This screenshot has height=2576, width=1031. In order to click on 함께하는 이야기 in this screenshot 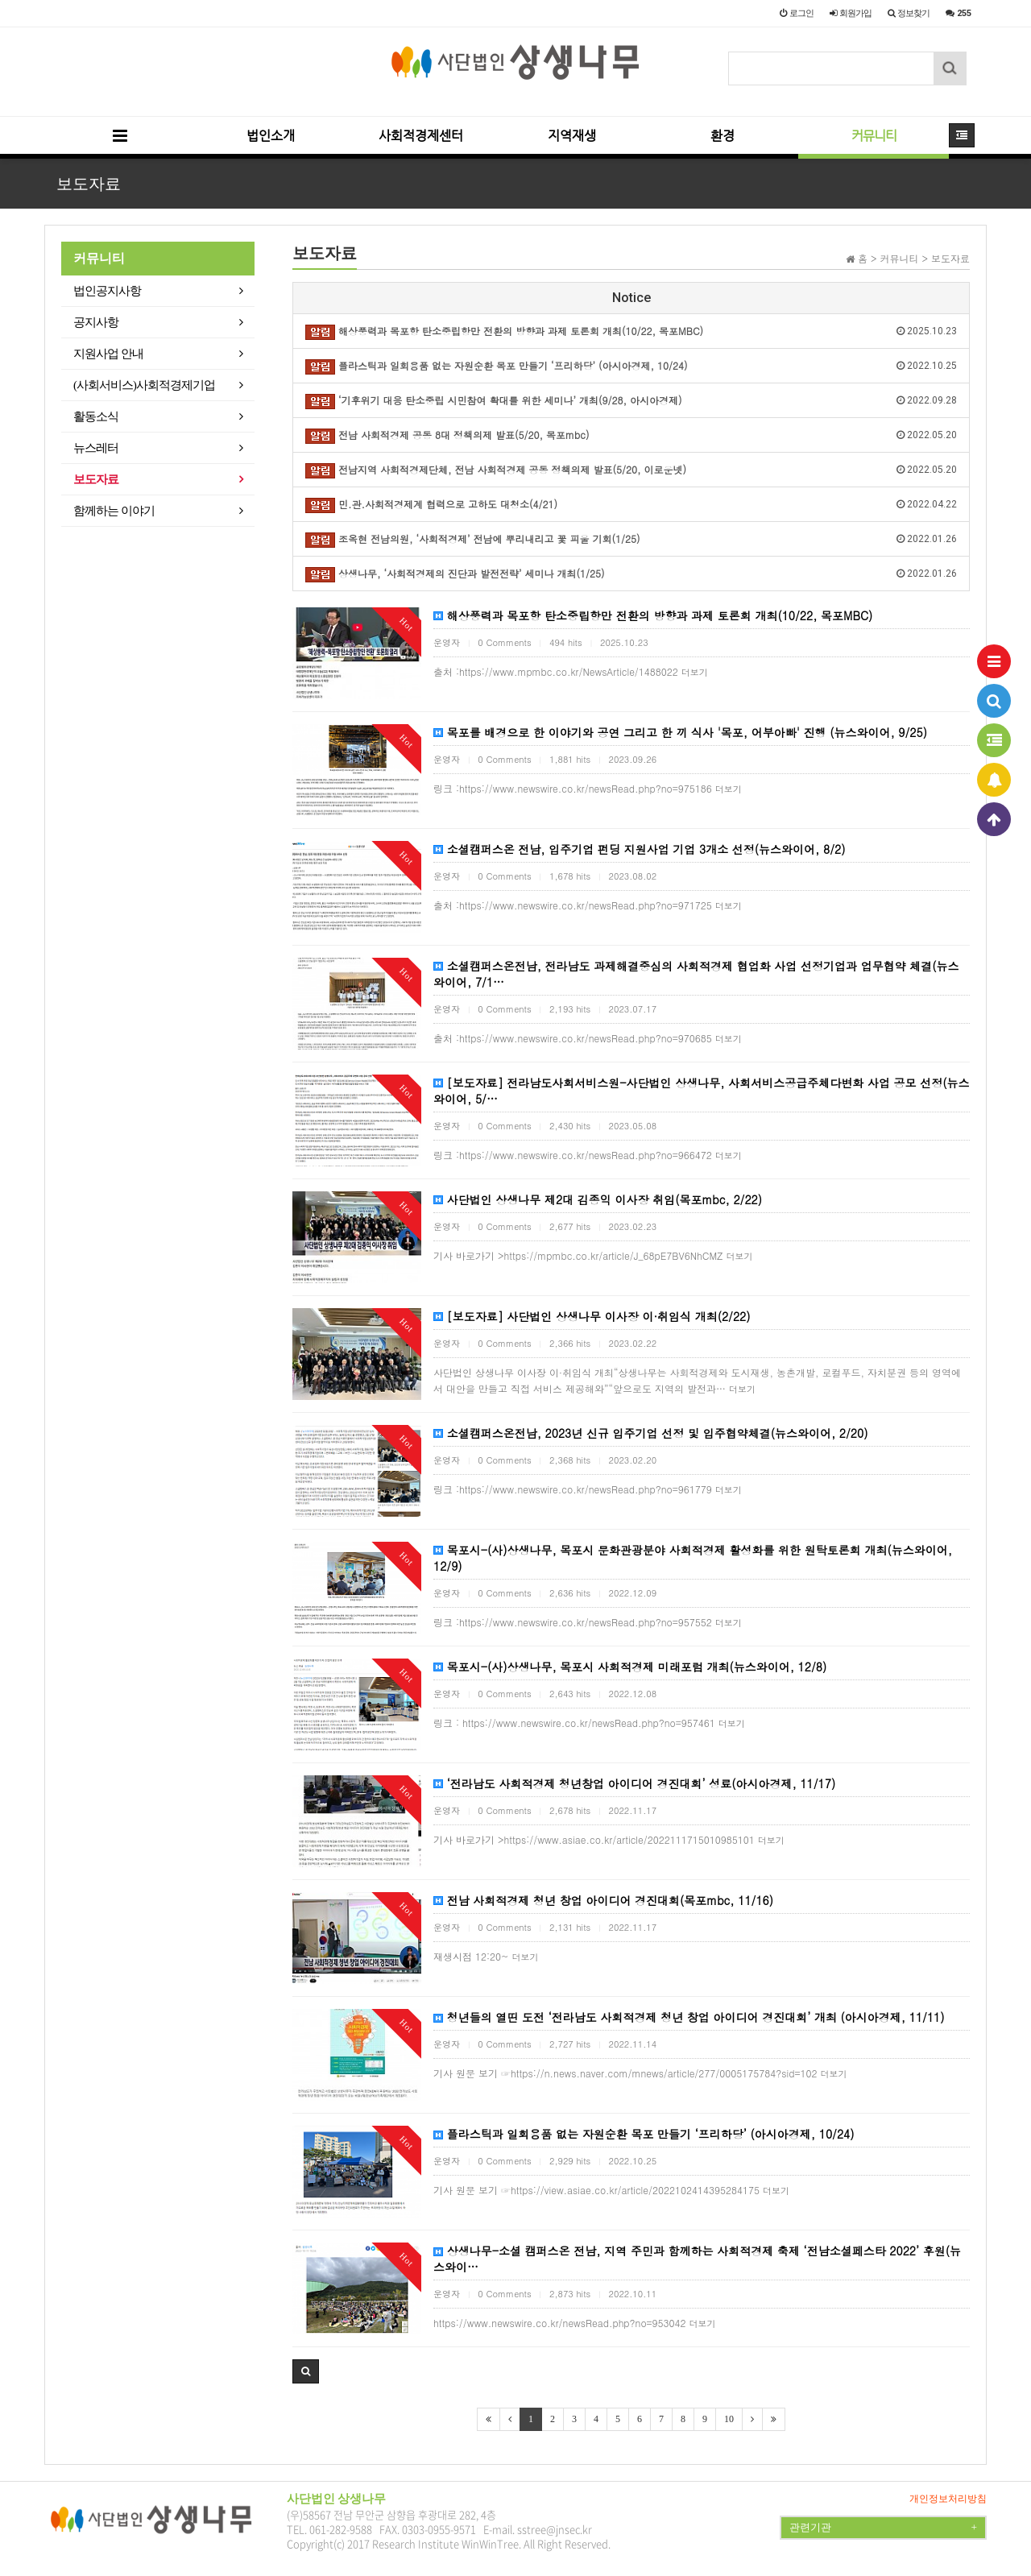, I will do `click(114, 510)`.